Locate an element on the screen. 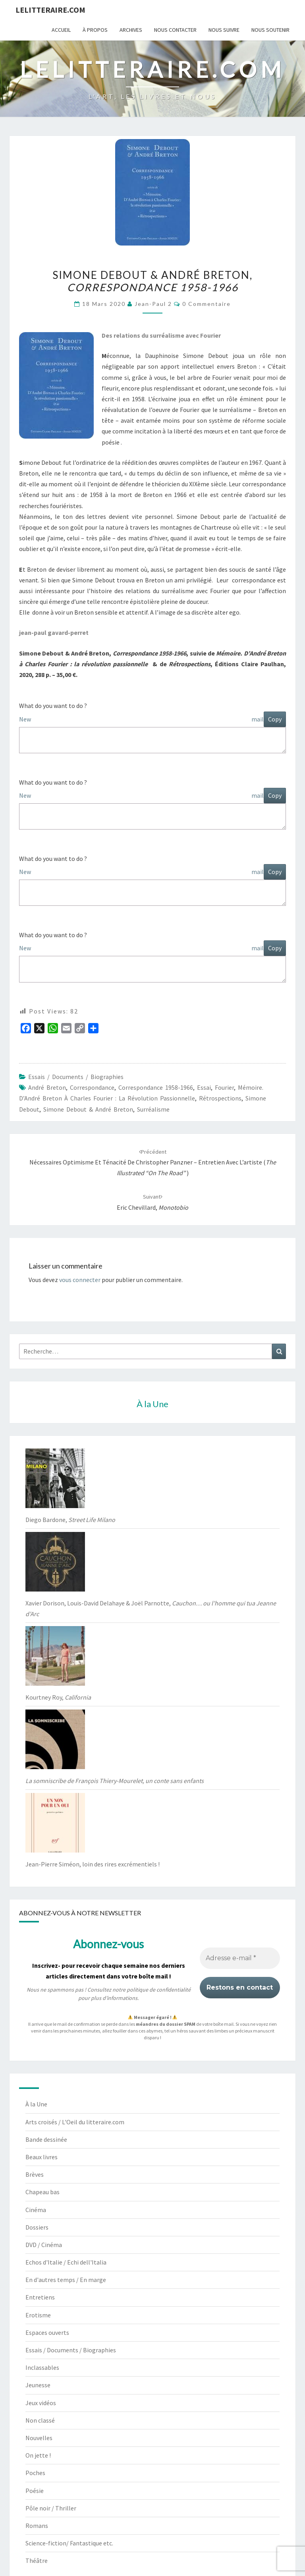  Surréalisme is located at coordinates (153, 1109).